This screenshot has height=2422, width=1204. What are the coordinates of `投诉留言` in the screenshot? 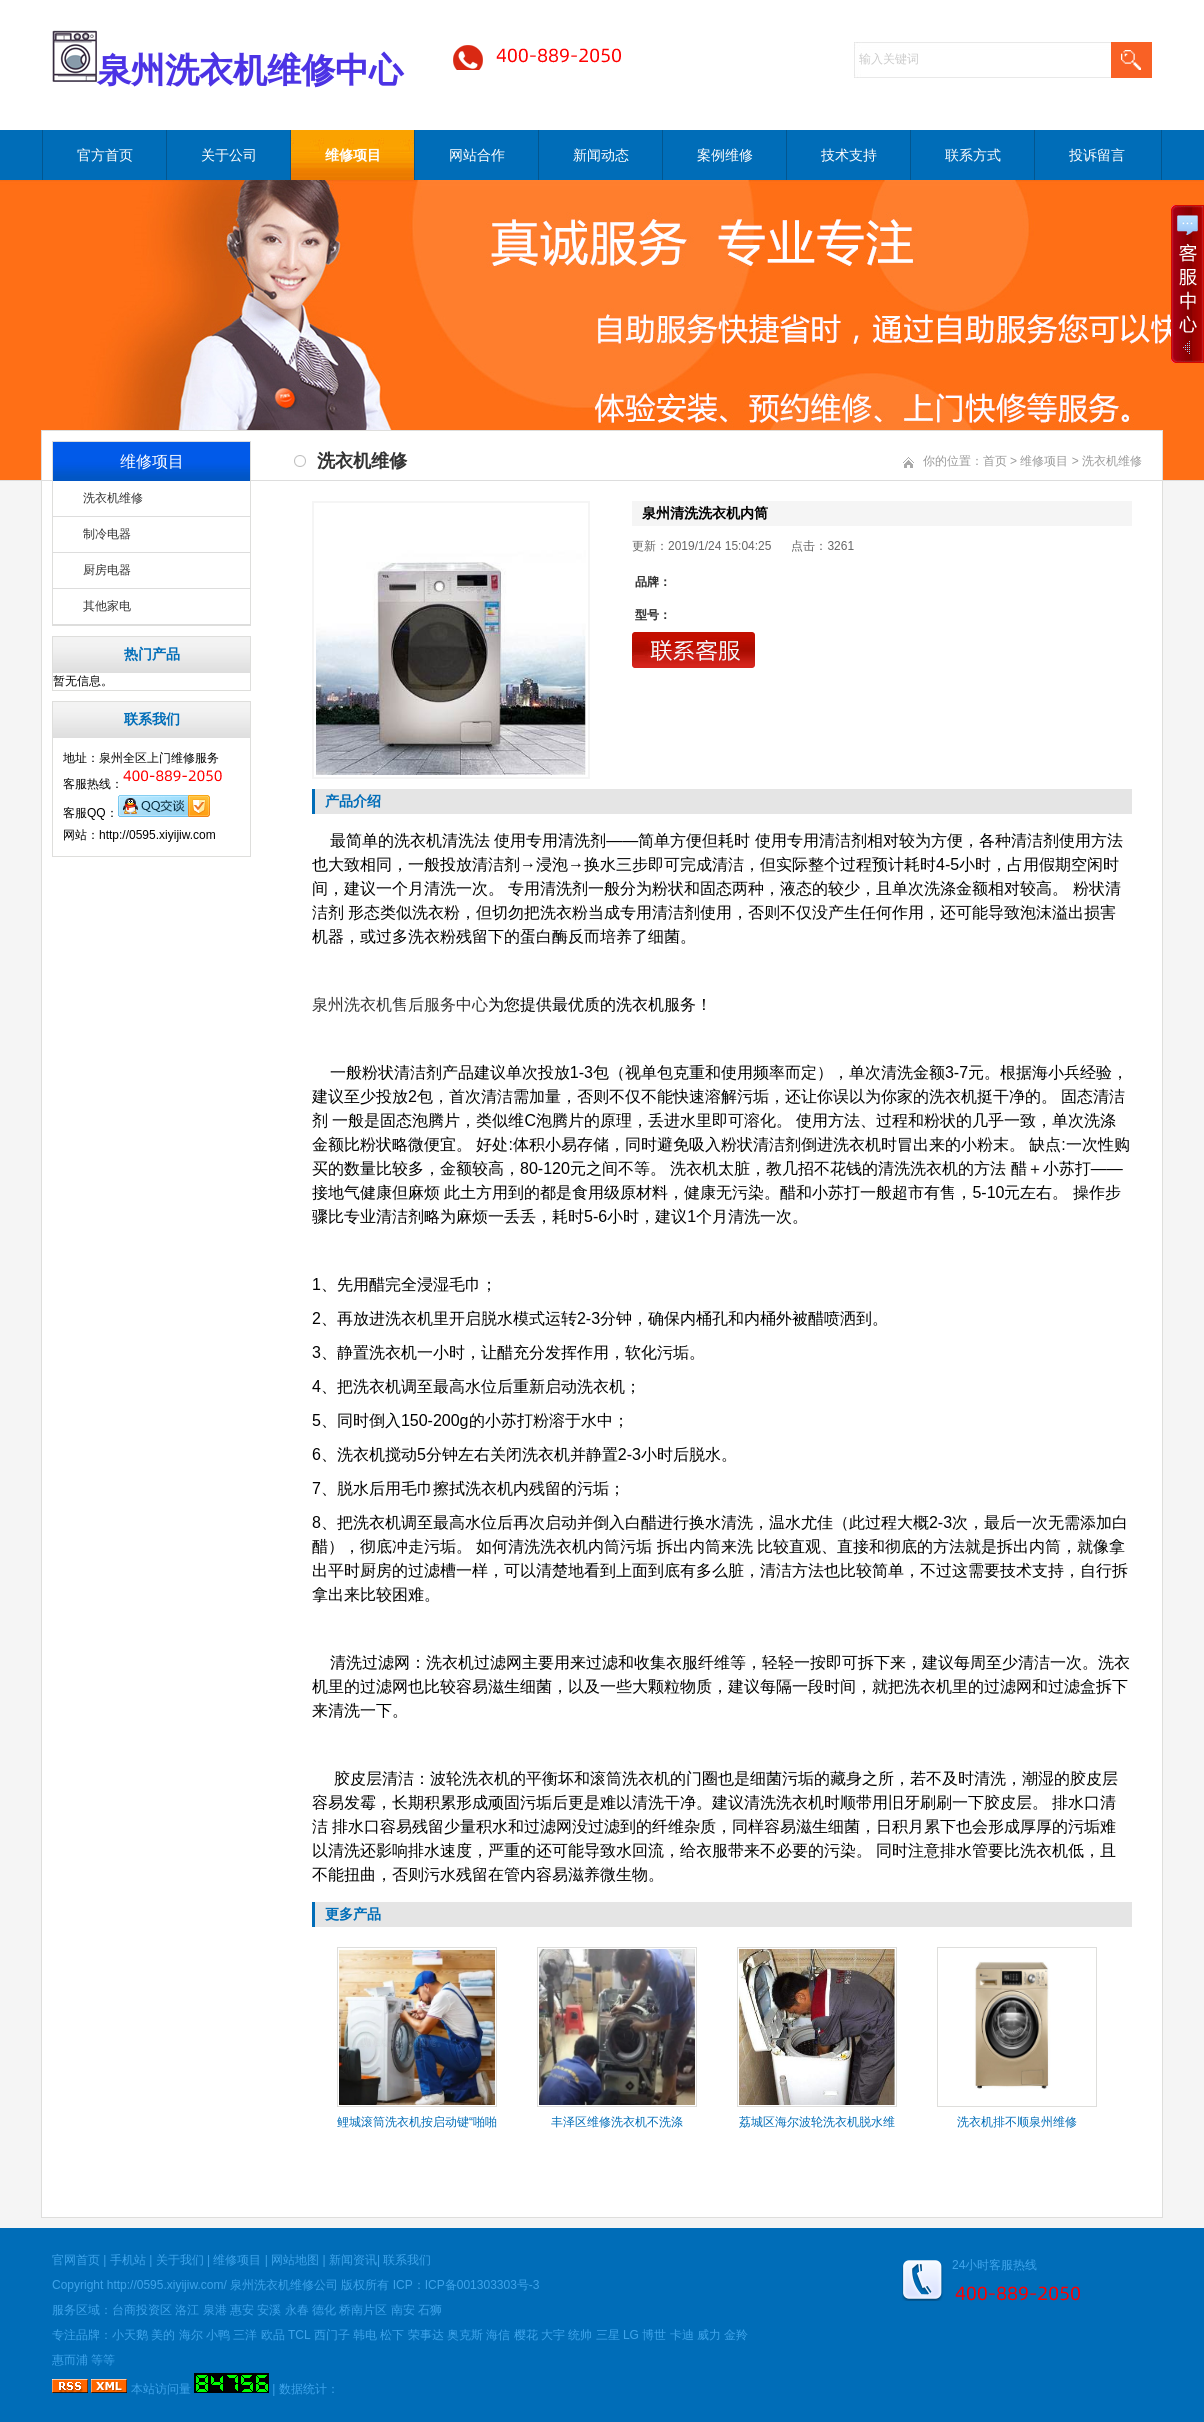 It's located at (1097, 155).